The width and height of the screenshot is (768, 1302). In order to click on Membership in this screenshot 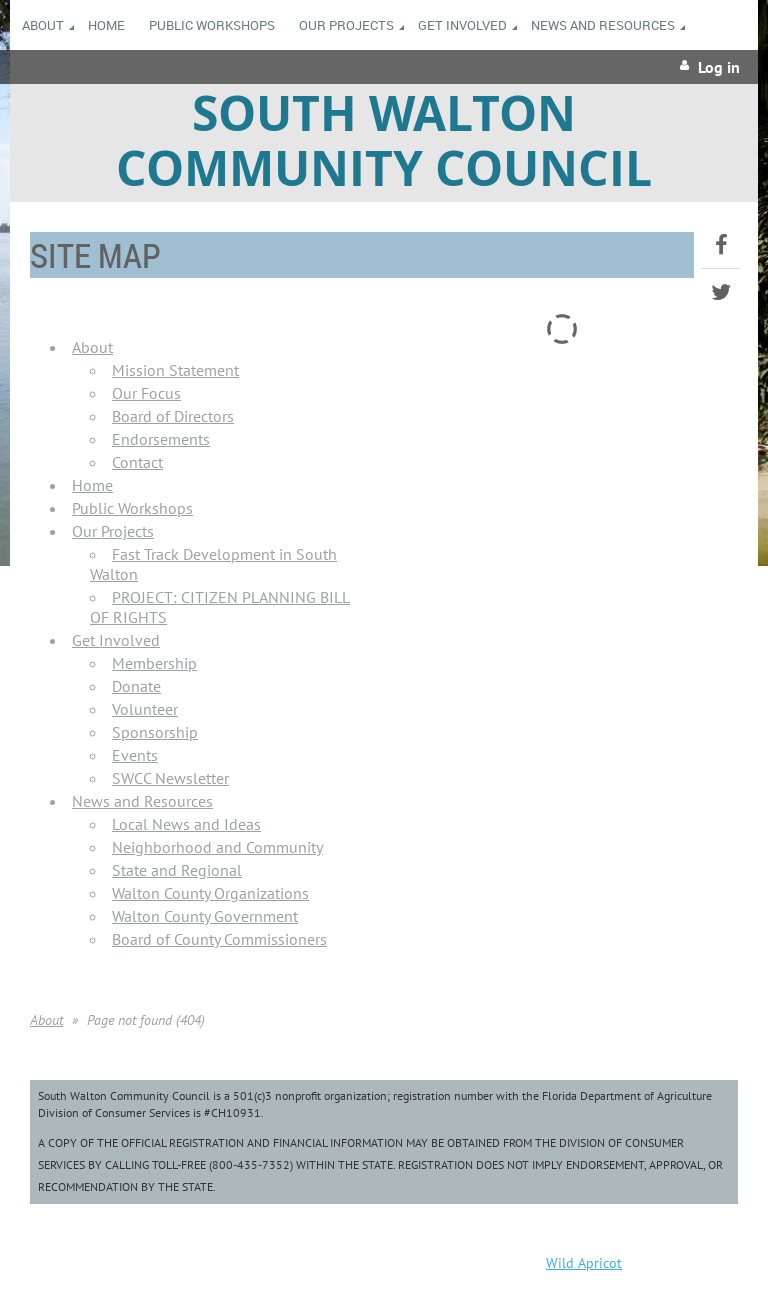, I will do `click(154, 663)`.